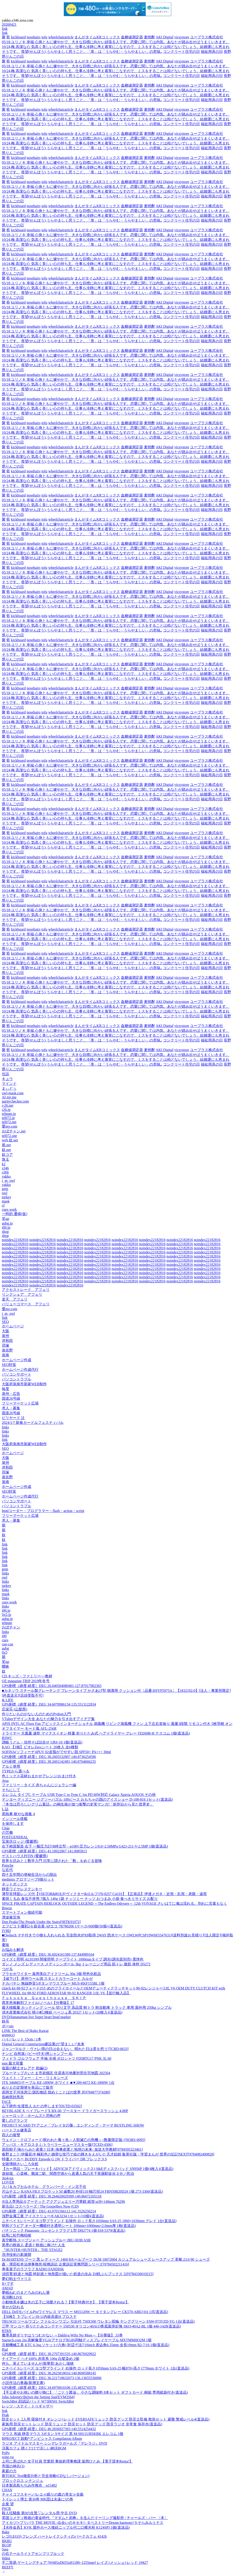 This screenshot has width=235, height=2576. Describe the element at coordinates (73, 2140) in the screenshot. I see `ウェイン・クロフォード/呪われた毒々魚～人類滅亡の危機～<数量限定版>[NORS-0095]` at that location.